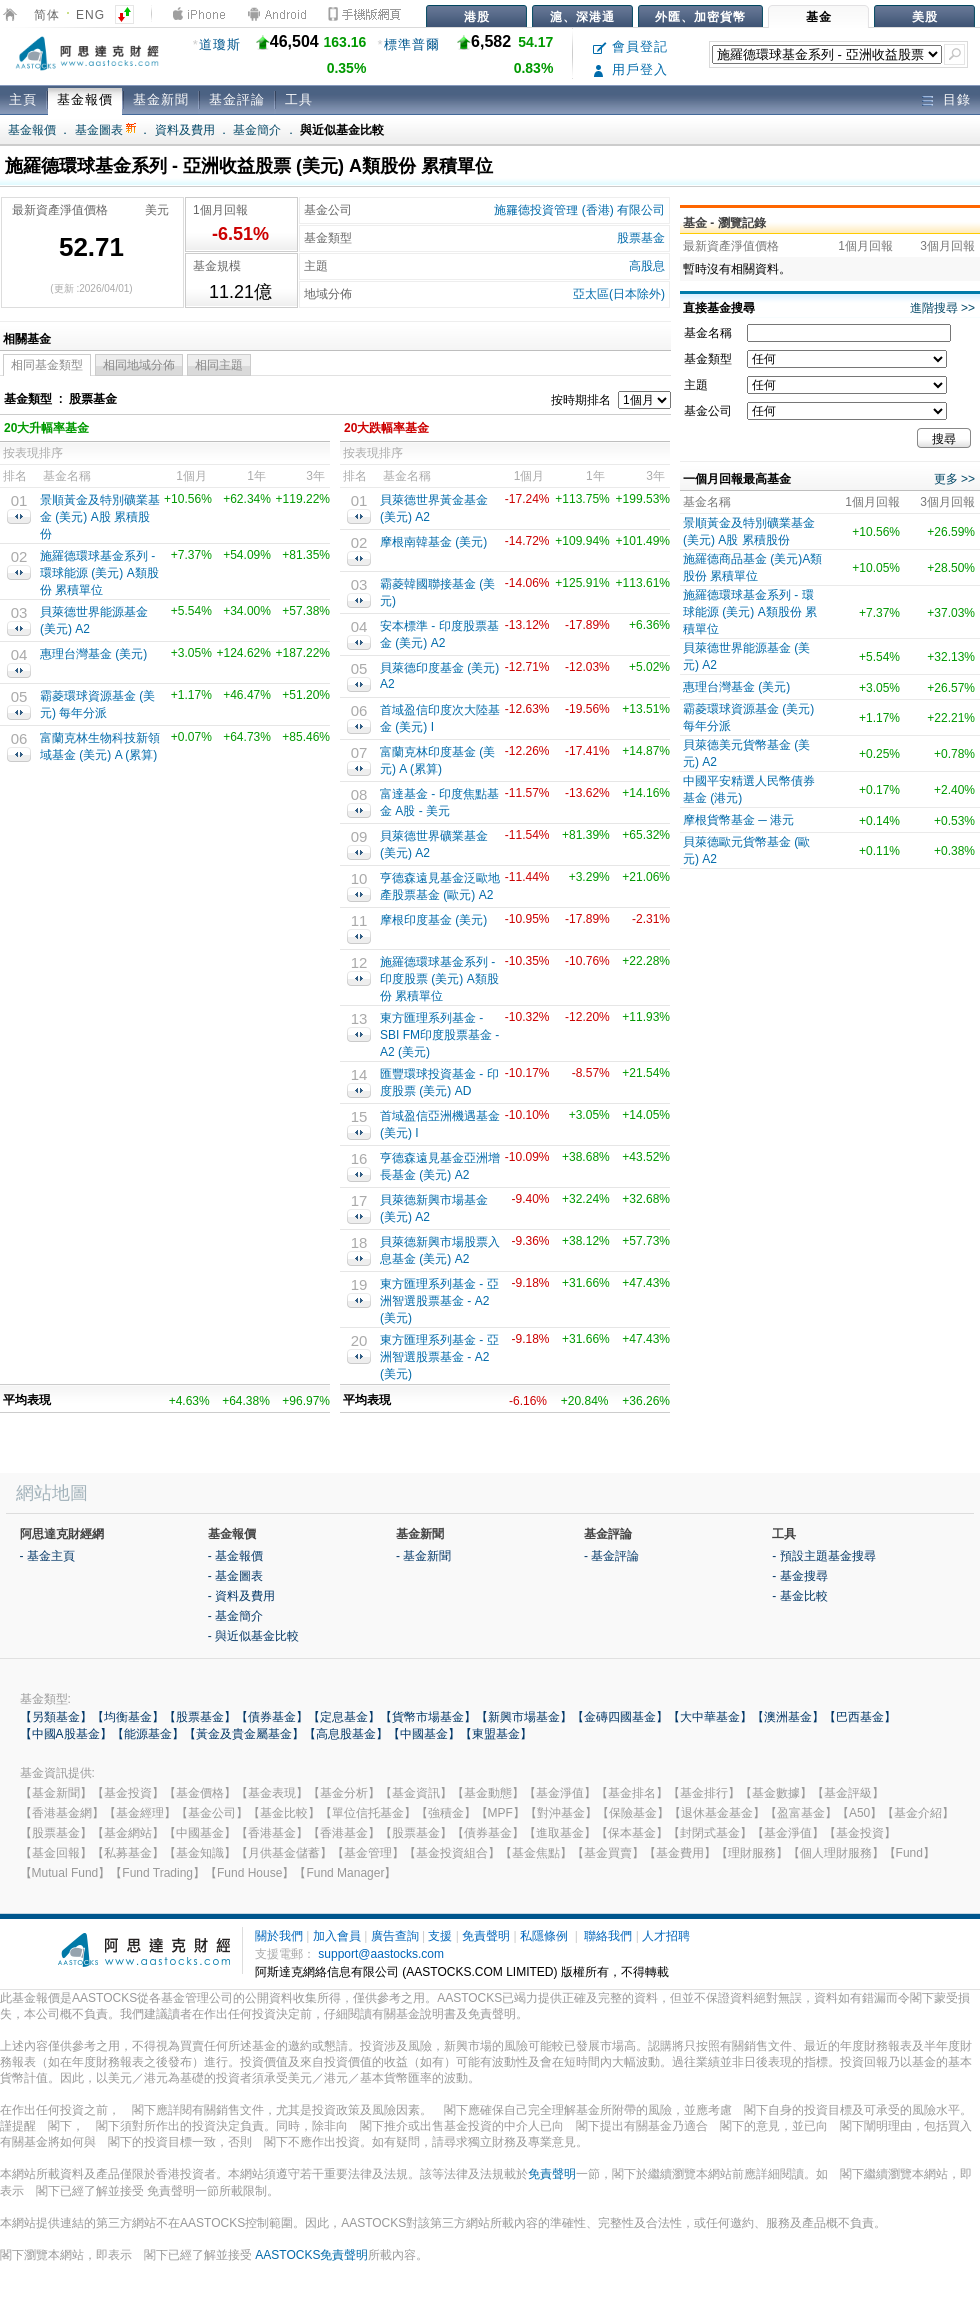 This screenshot has height=2314, width=980. What do you see at coordinates (954, 479) in the screenshot?
I see `更多 >>` at bounding box center [954, 479].